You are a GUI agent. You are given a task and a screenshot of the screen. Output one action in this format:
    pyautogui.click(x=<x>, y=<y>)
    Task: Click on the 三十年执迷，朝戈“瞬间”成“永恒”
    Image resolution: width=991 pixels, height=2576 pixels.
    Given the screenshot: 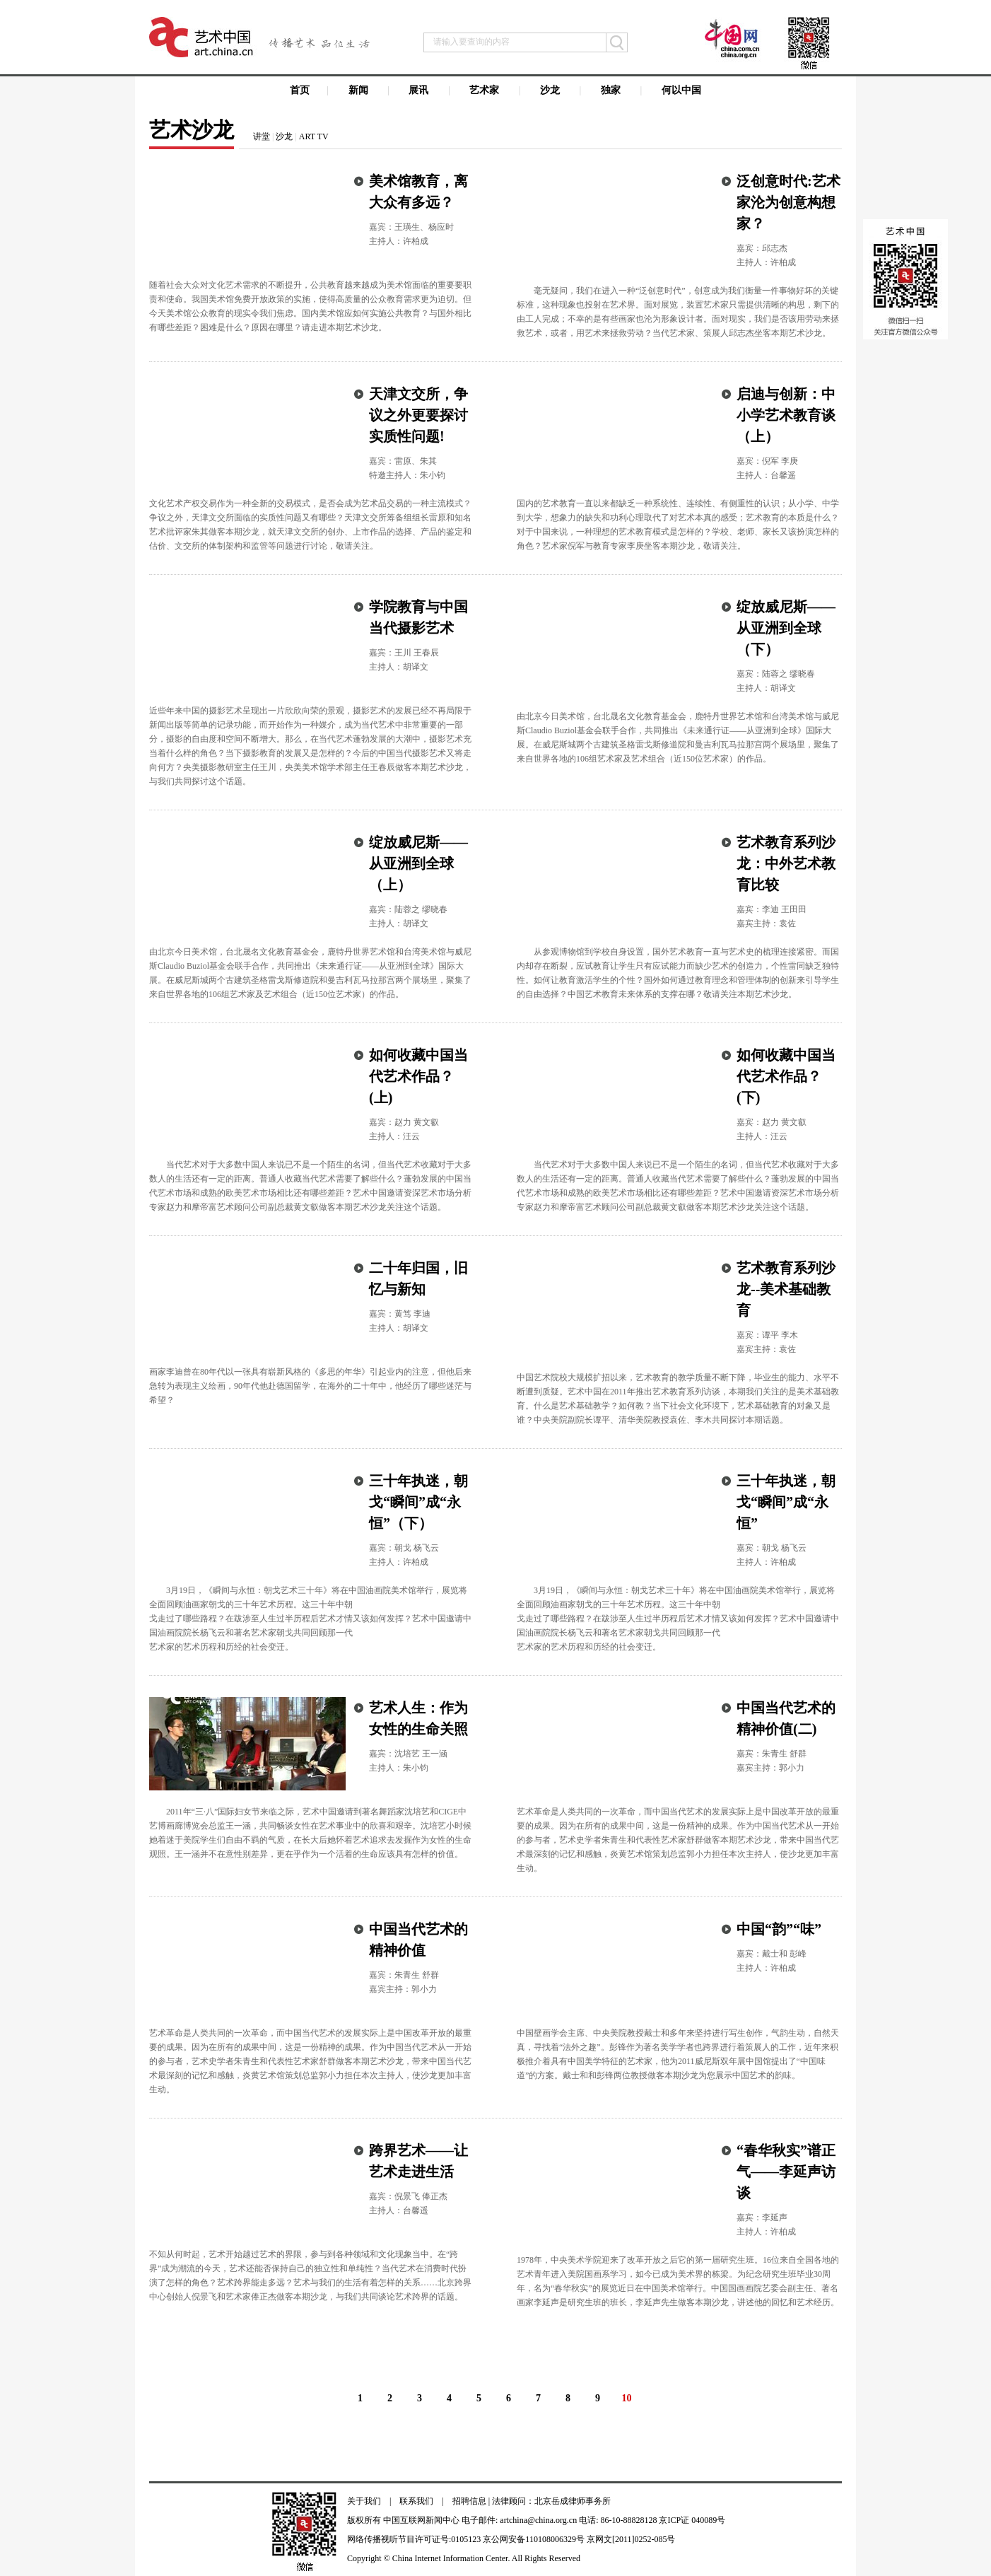 What is the action you would take?
    pyautogui.click(x=786, y=1502)
    